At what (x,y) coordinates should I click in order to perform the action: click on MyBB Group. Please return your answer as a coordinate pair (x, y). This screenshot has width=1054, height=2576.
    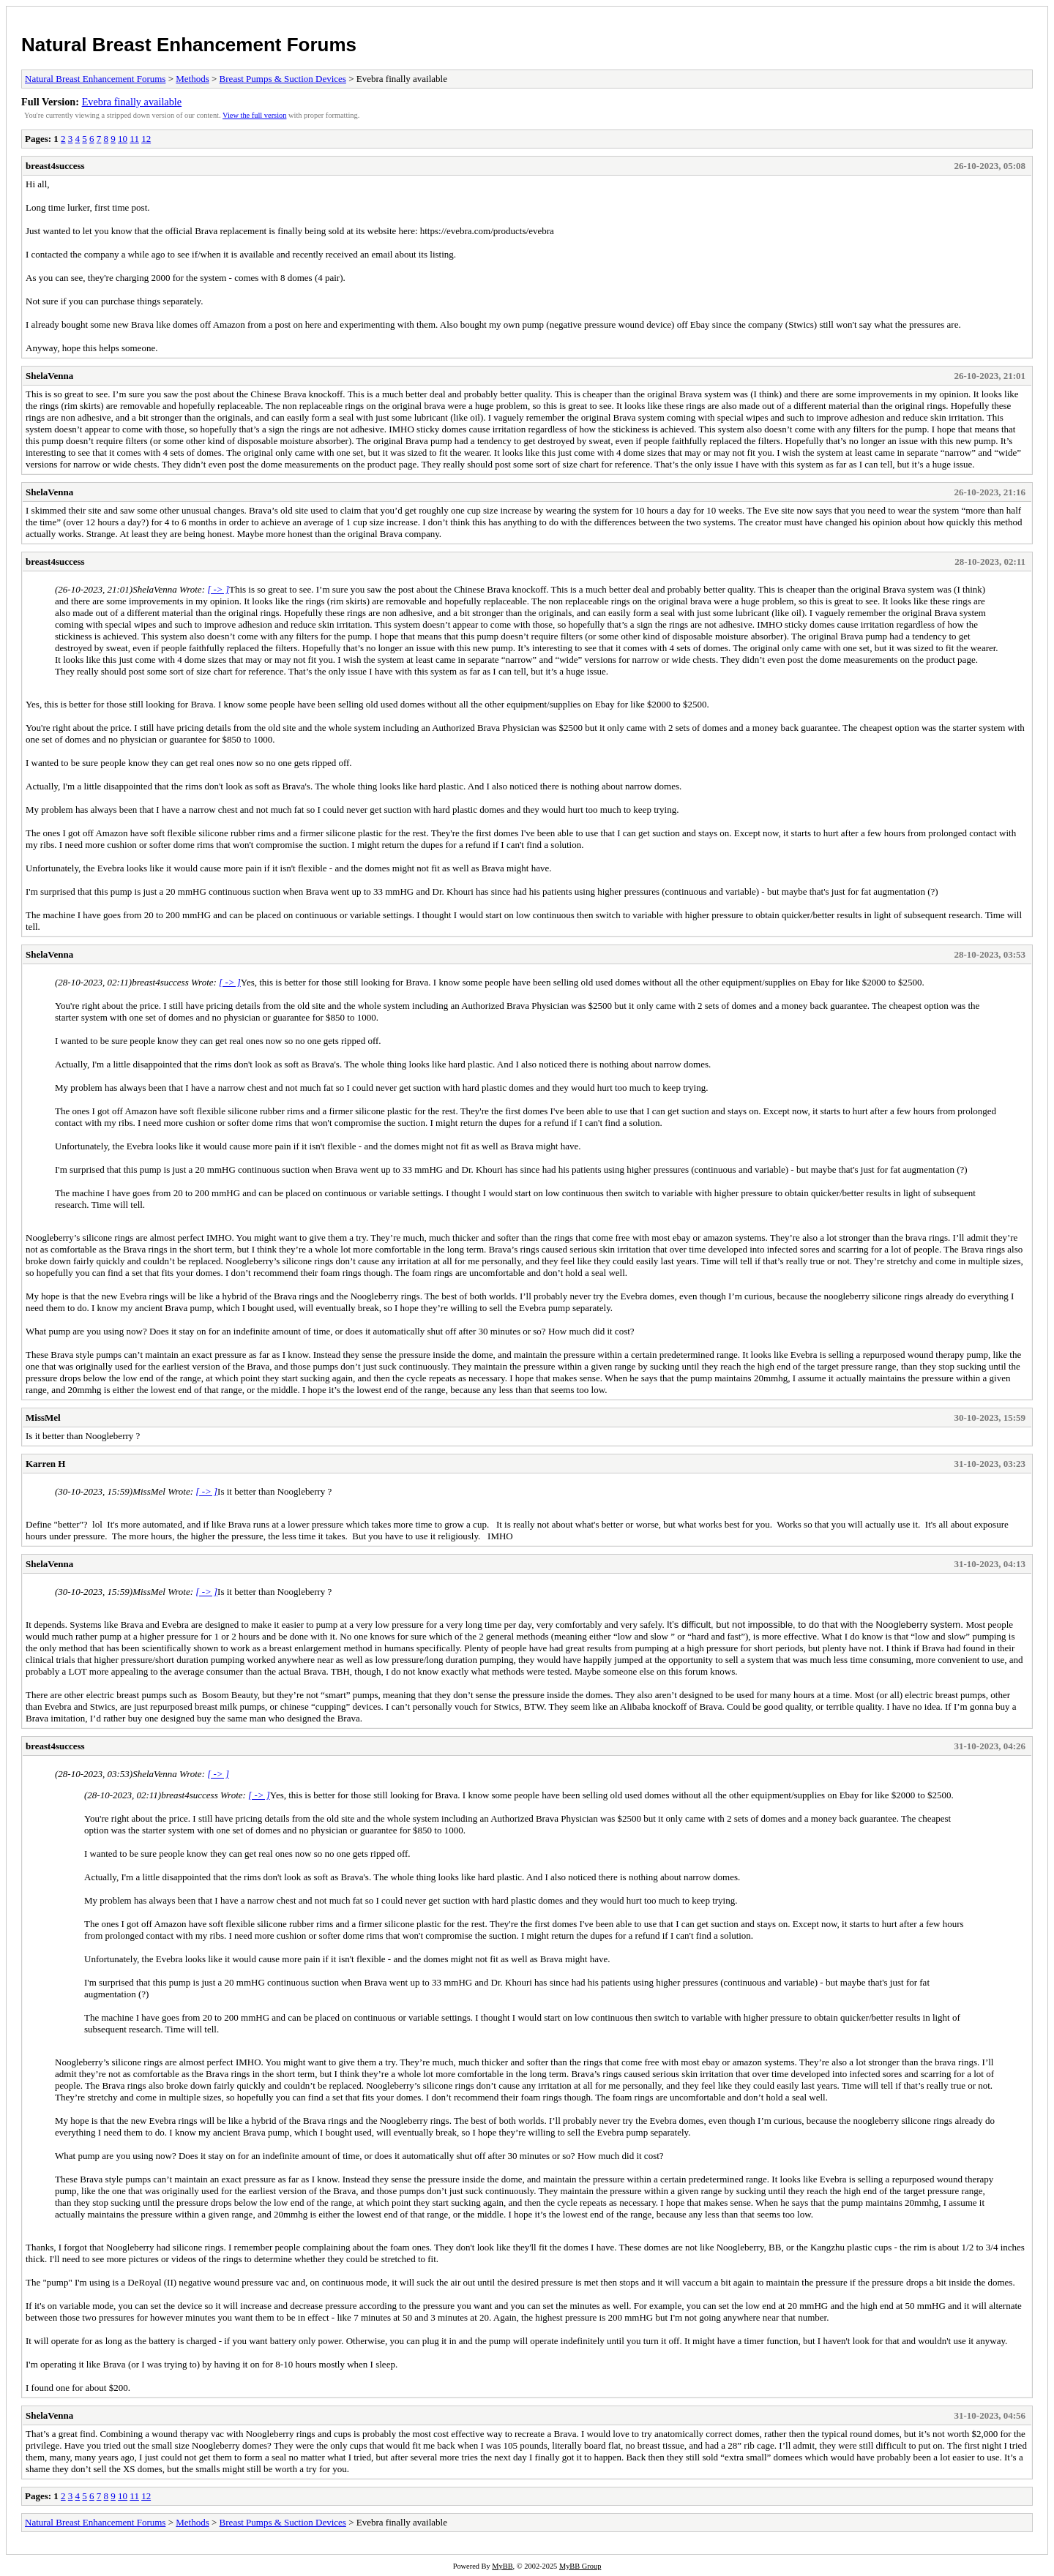
    Looking at the image, I should click on (580, 2566).